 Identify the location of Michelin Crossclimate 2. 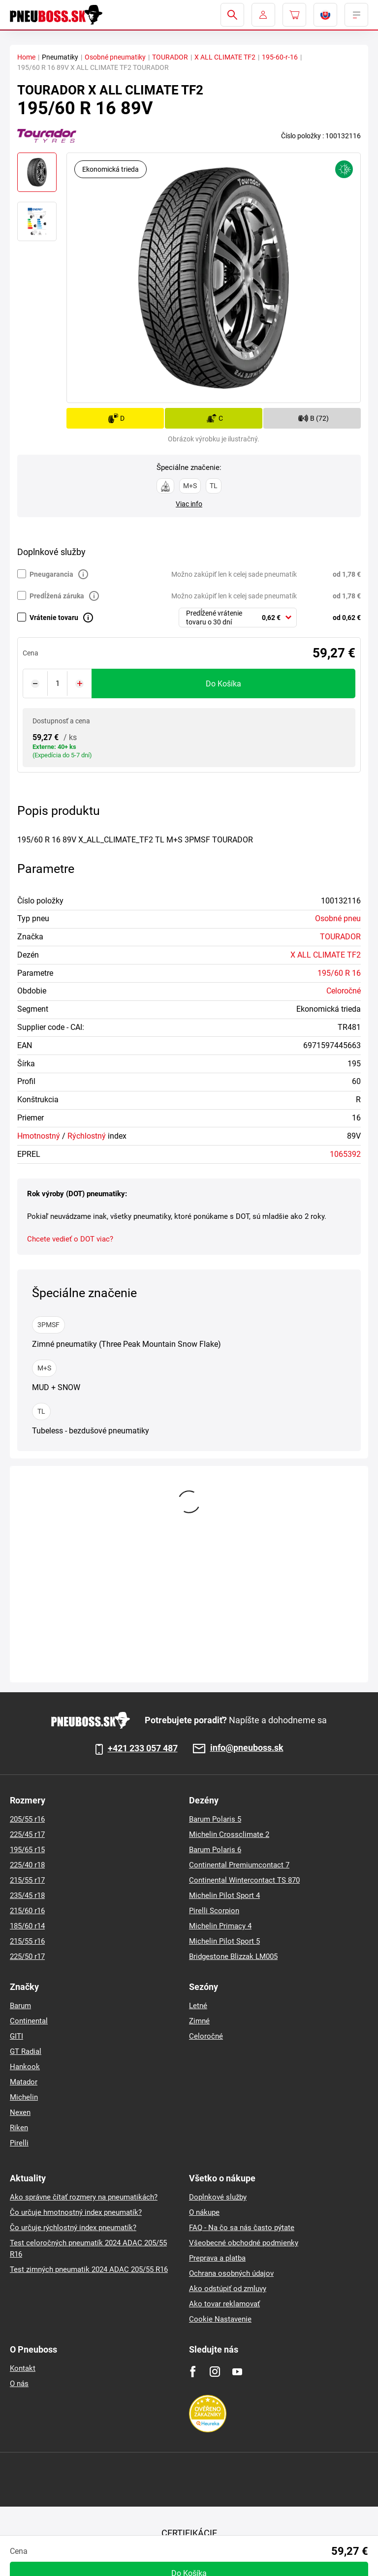
(229, 1834).